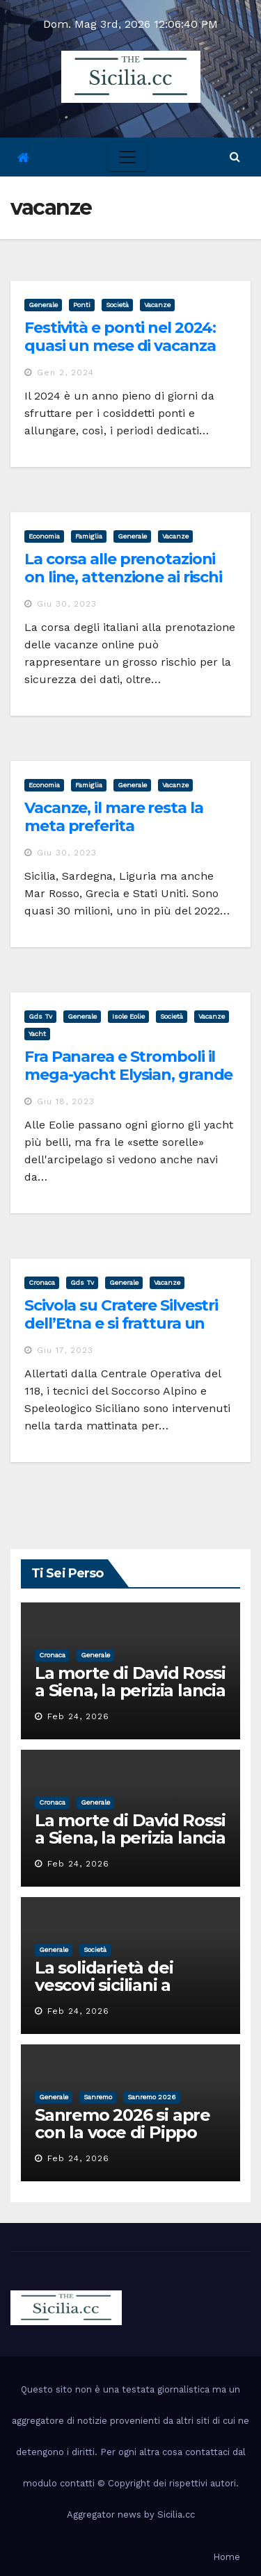 Image resolution: width=261 pixels, height=2576 pixels. Describe the element at coordinates (40, 1016) in the screenshot. I see `gds tv` at that location.